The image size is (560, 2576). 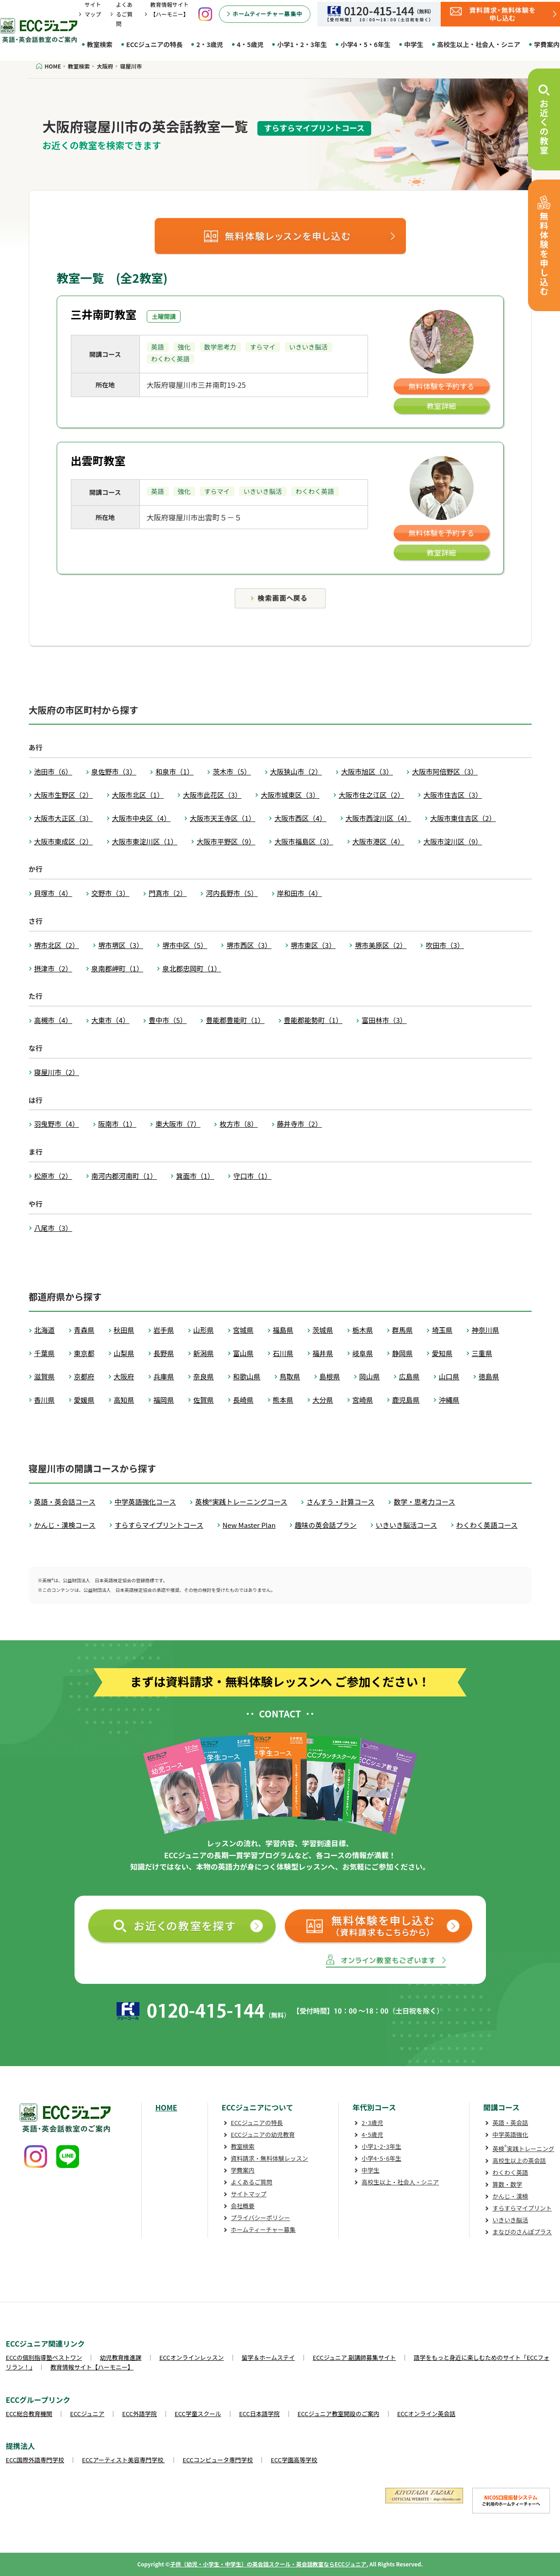 What do you see at coordinates (198, 2413) in the screenshot?
I see `ECC学童スクール` at bounding box center [198, 2413].